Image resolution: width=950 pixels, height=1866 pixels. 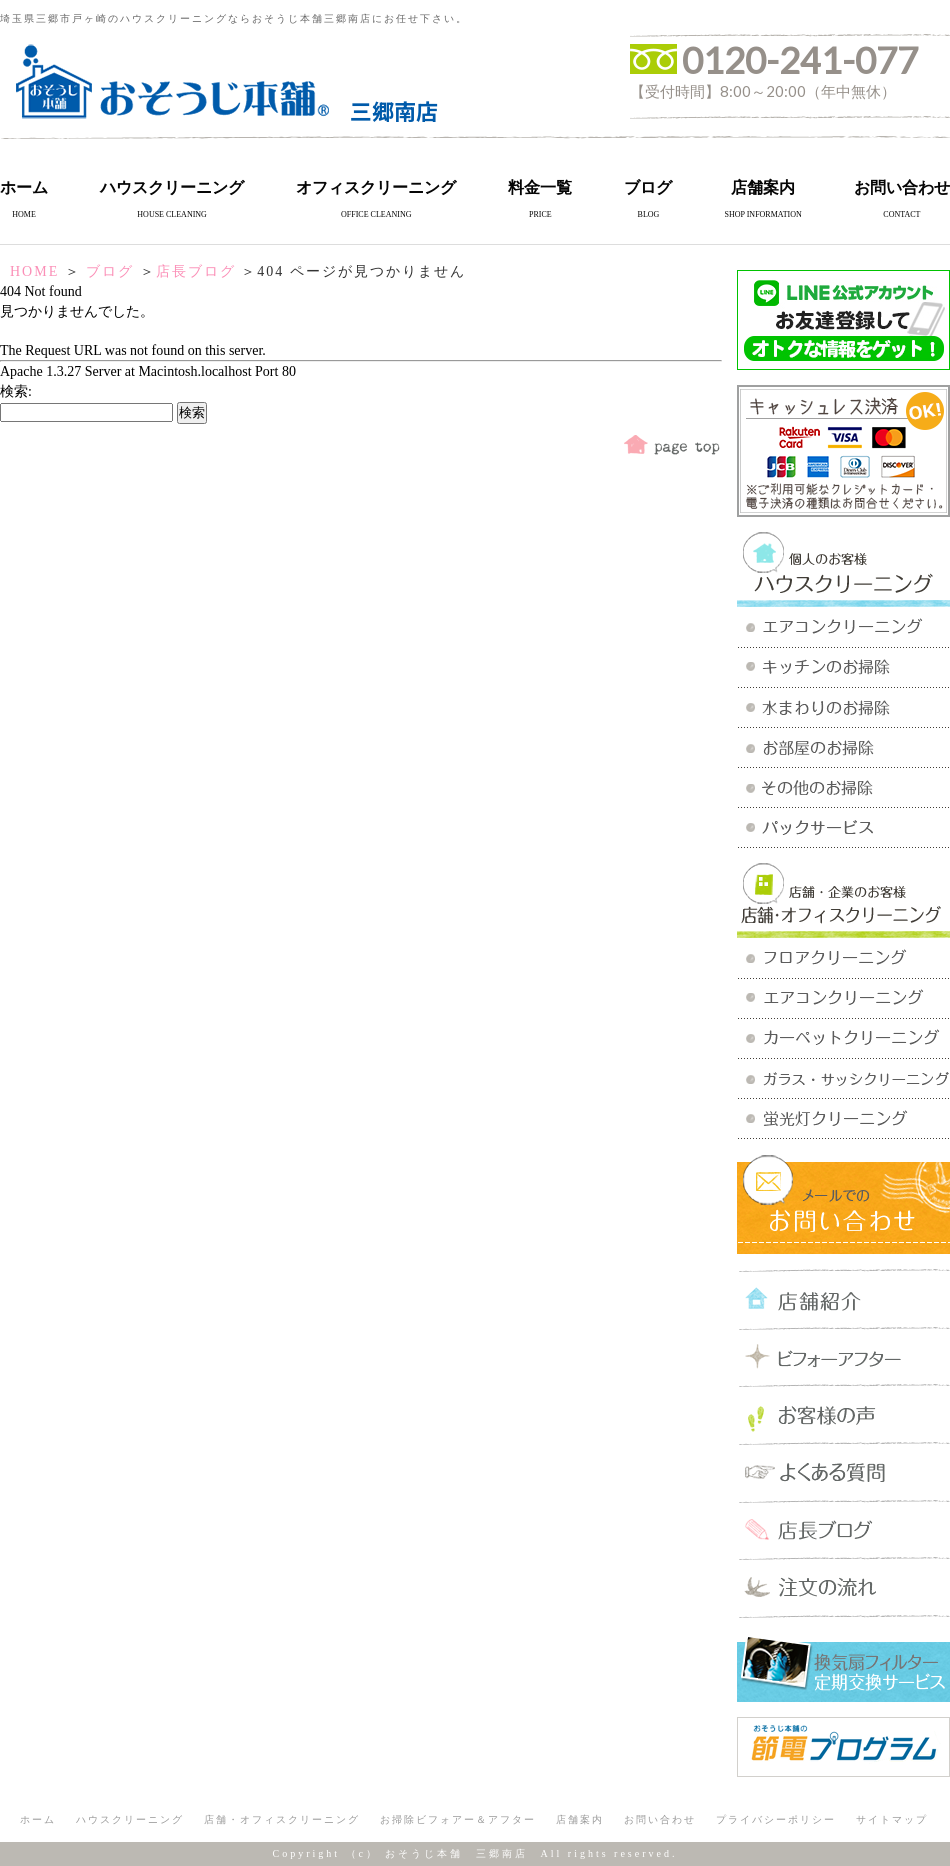 What do you see at coordinates (540, 187) in the screenshot?
I see `料金一覧` at bounding box center [540, 187].